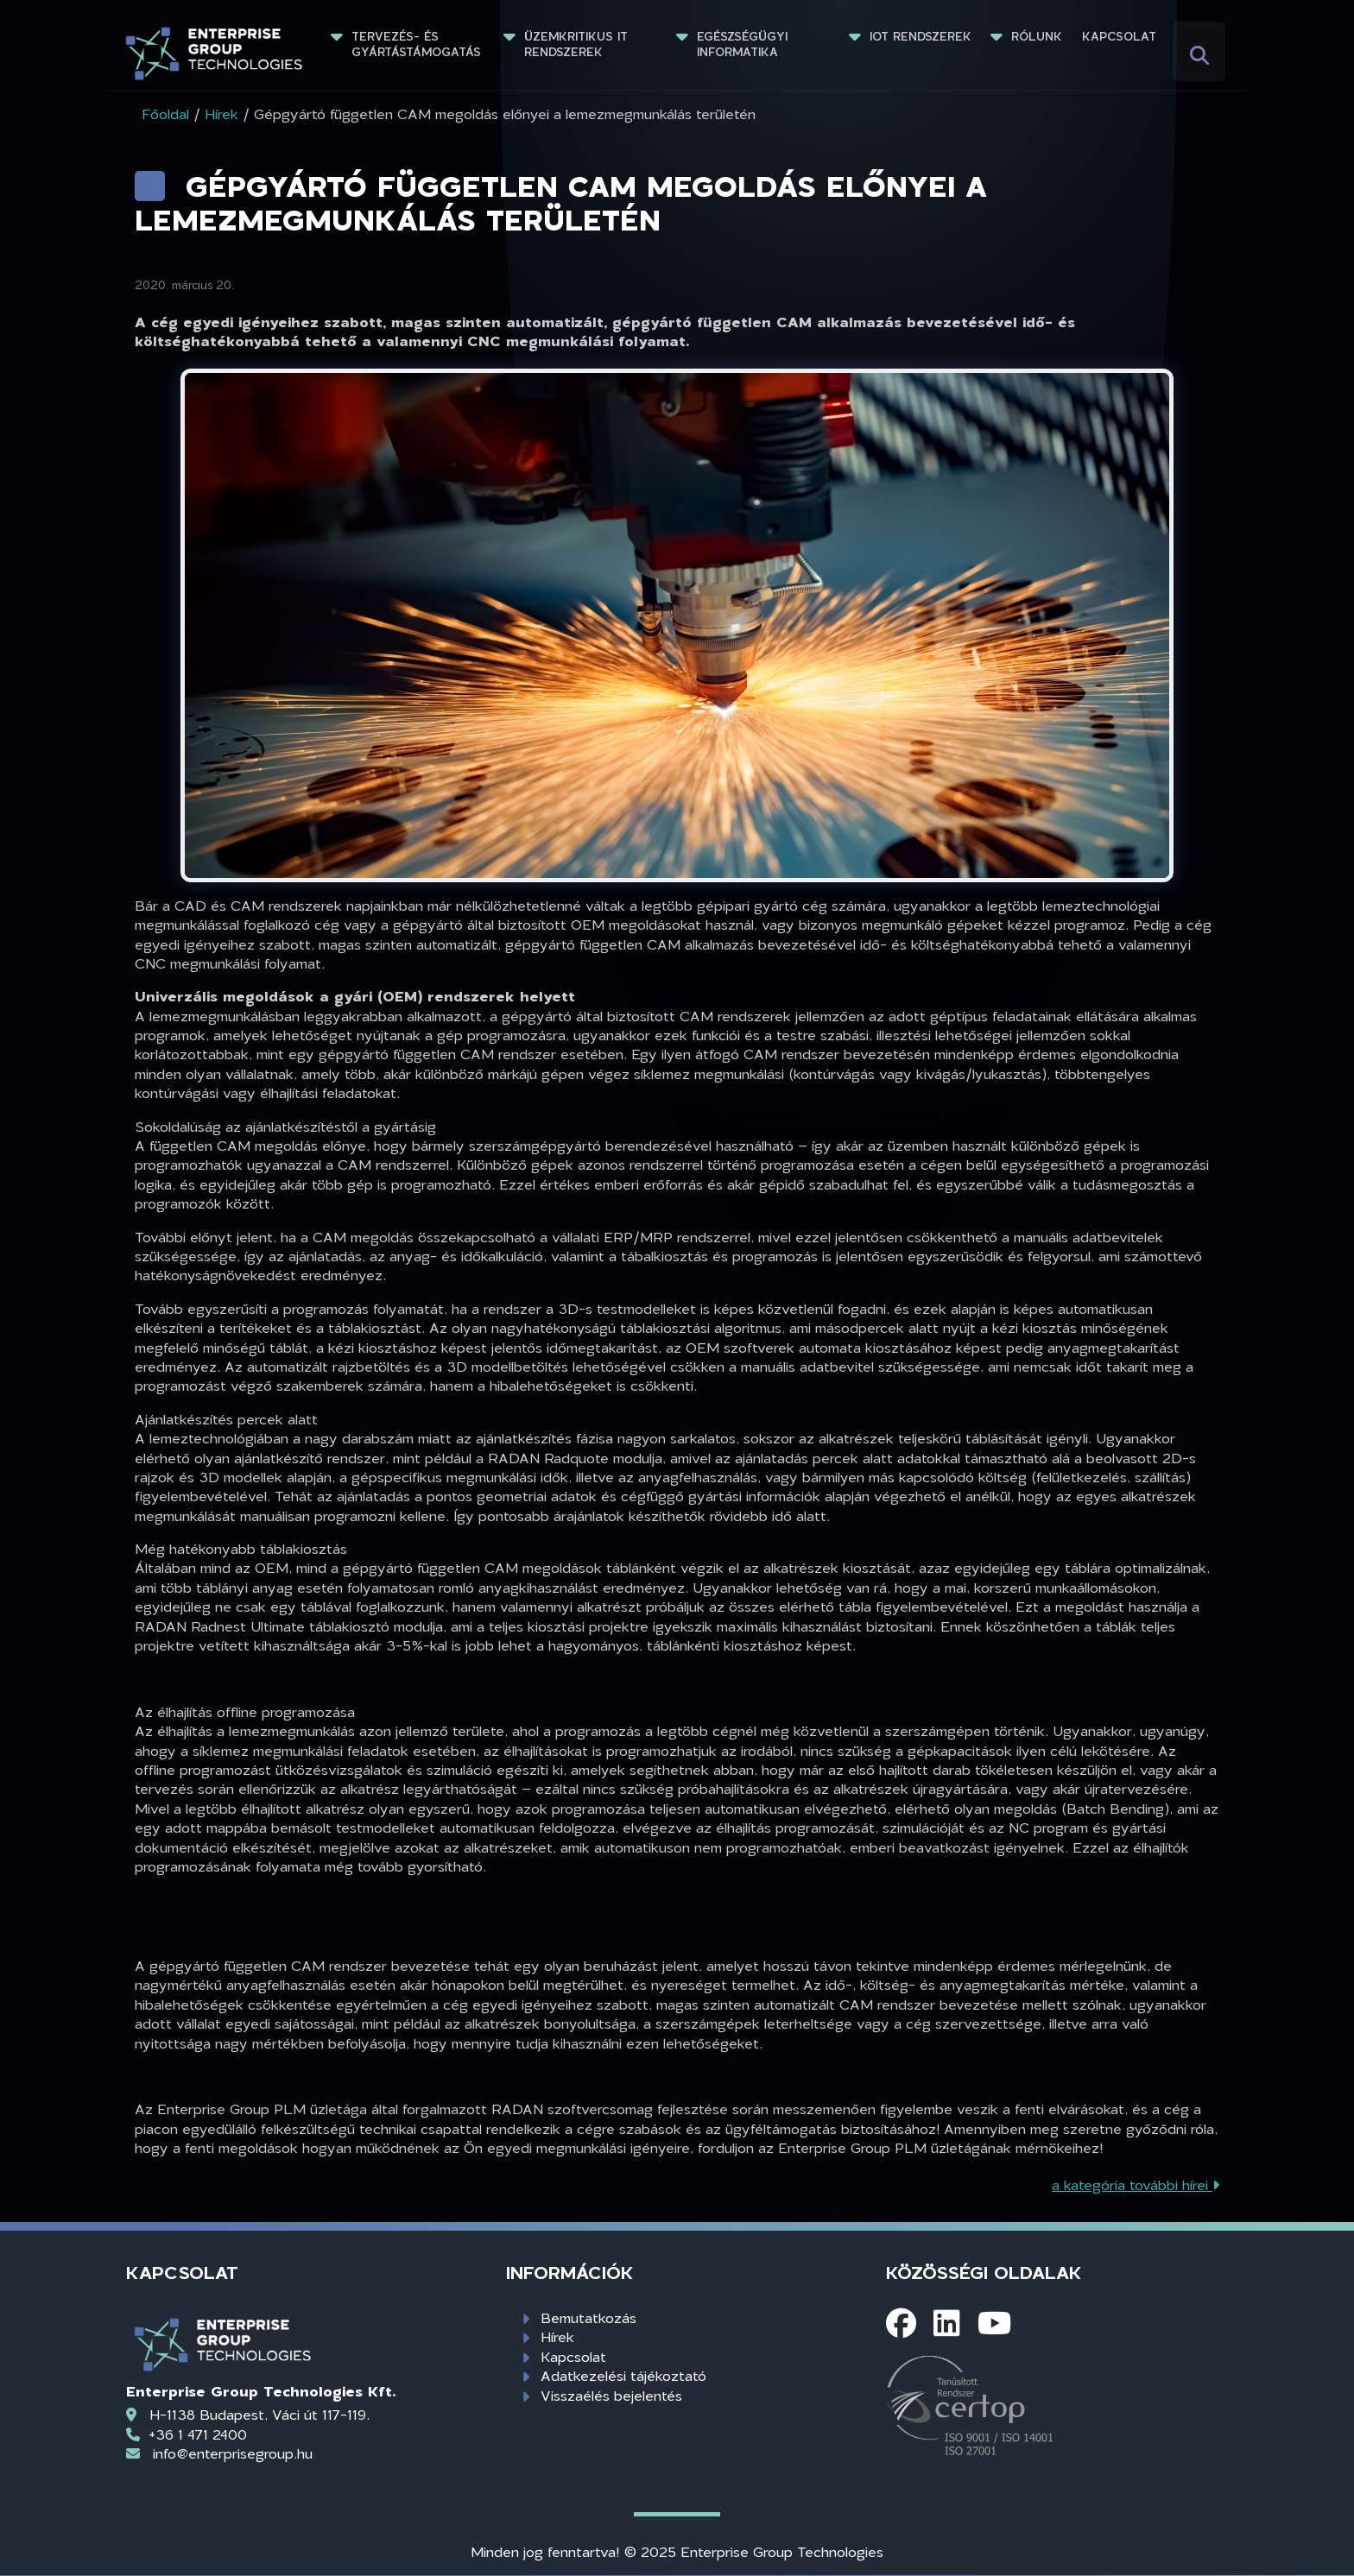 The height and width of the screenshot is (2576, 1354). Describe the element at coordinates (1036, 36) in the screenshot. I see `Rólunk` at that location.